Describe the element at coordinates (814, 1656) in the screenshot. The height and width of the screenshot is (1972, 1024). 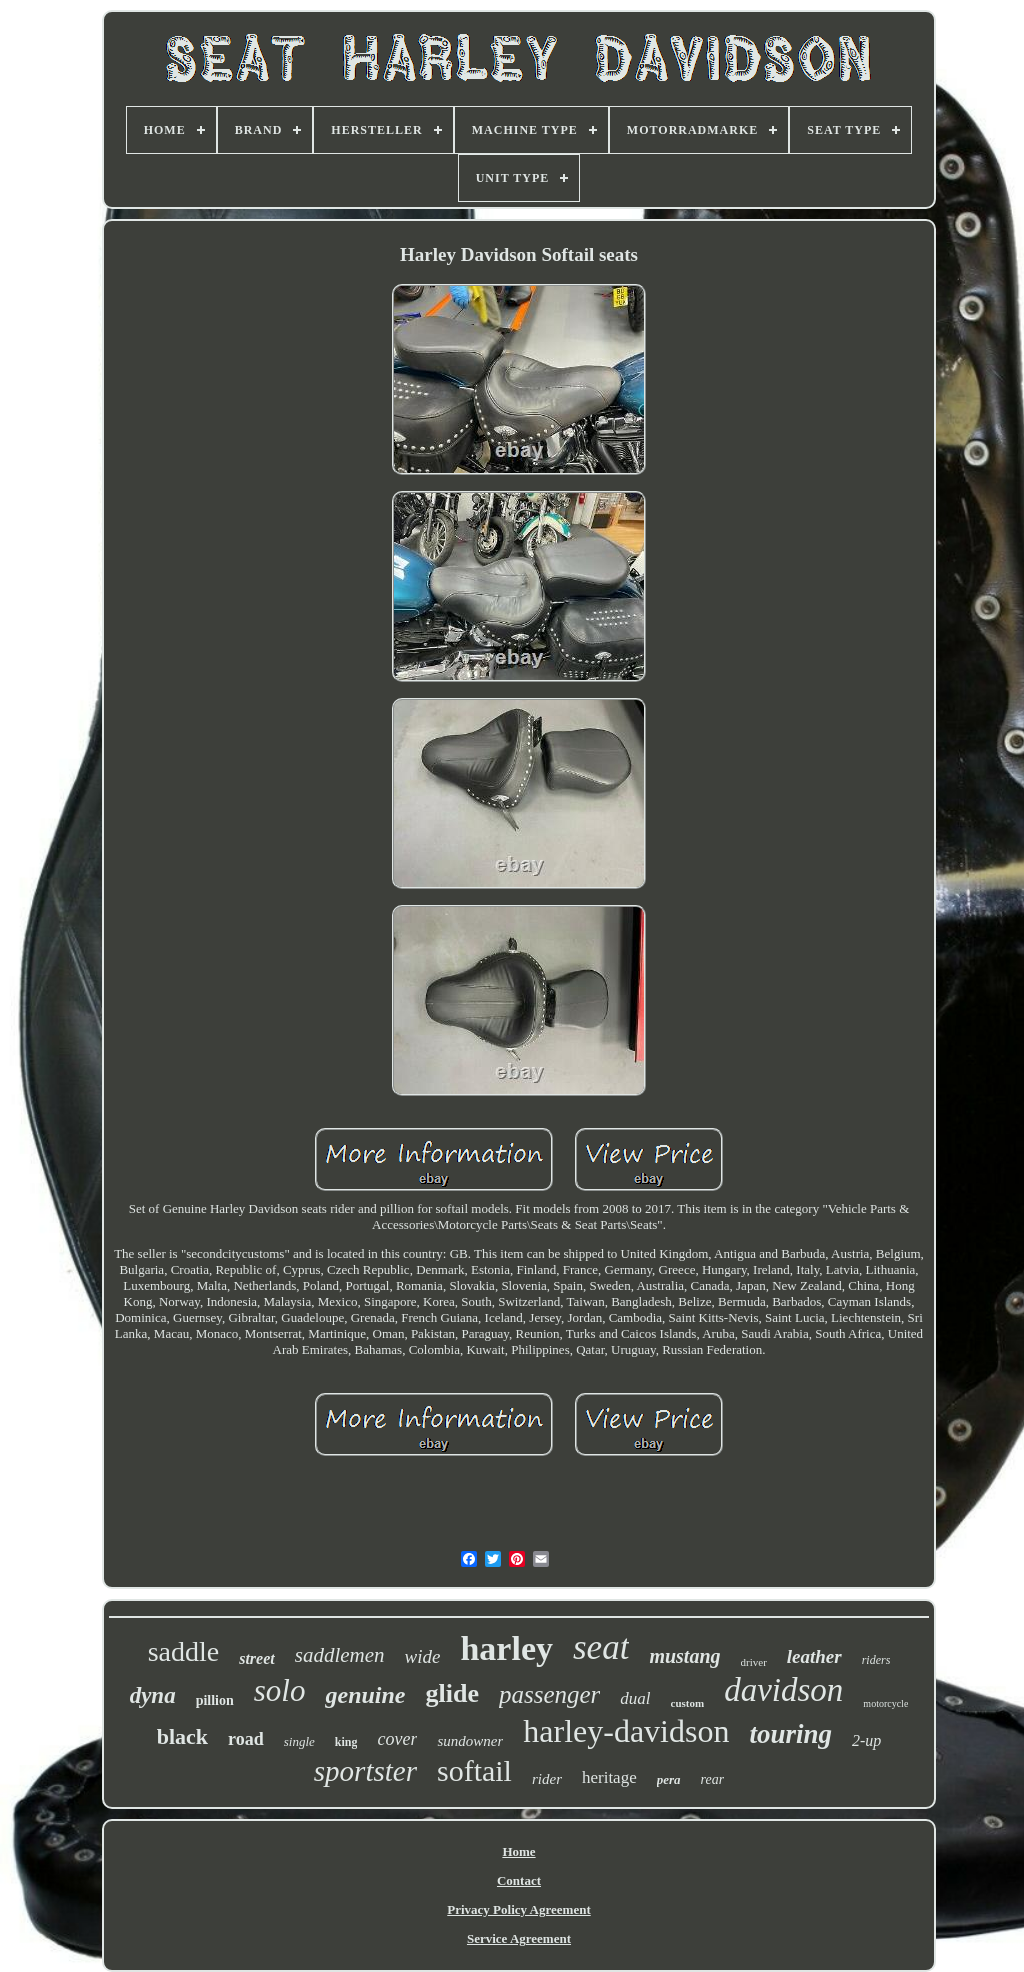
I see `leather` at that location.